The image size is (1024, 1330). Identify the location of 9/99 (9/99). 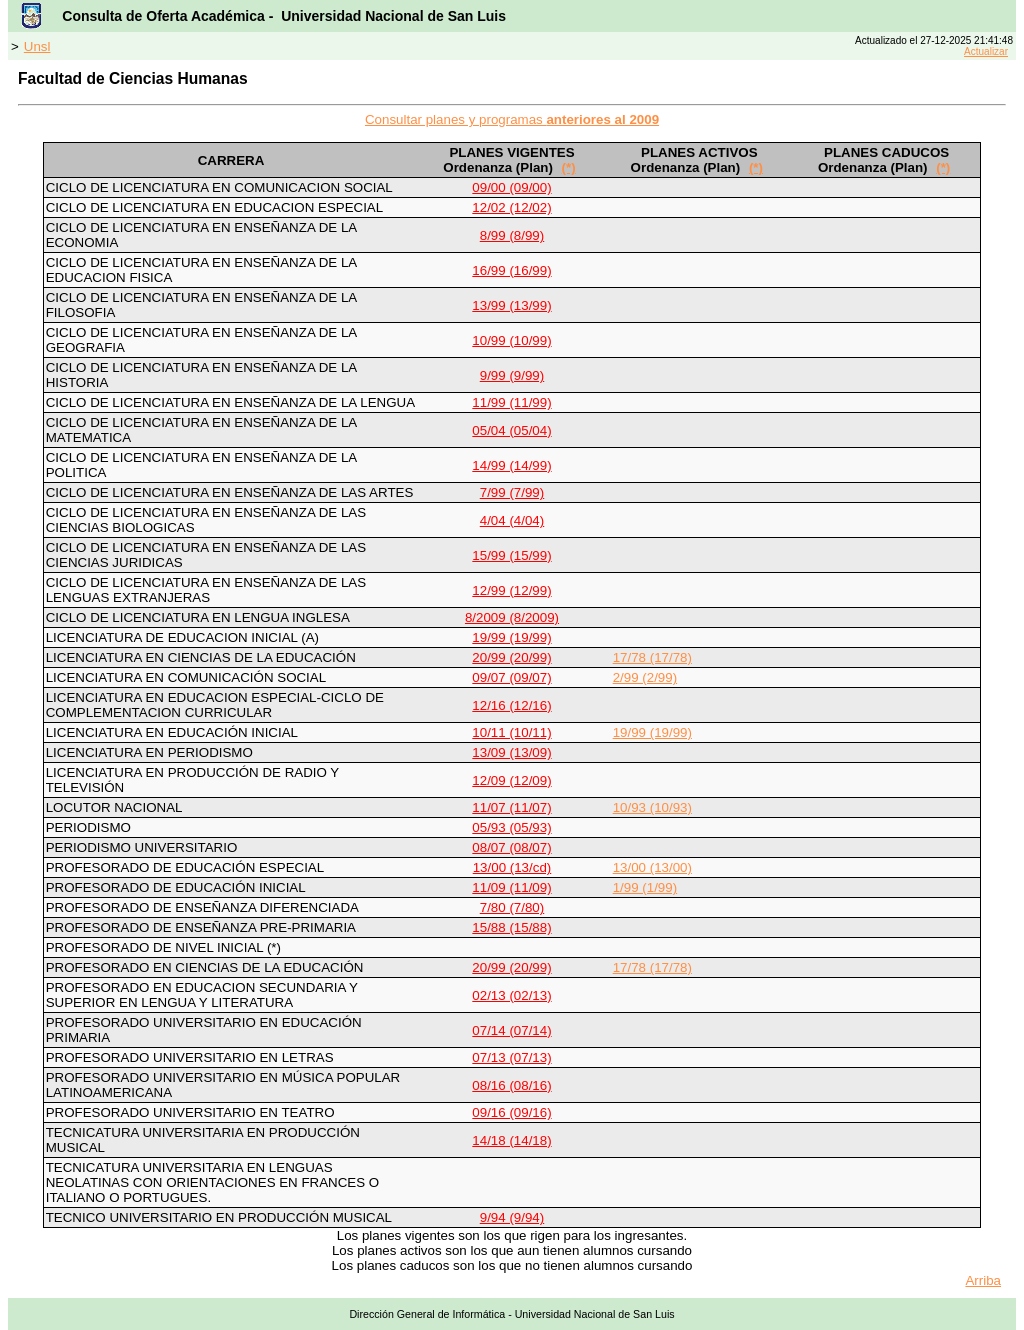
(512, 375).